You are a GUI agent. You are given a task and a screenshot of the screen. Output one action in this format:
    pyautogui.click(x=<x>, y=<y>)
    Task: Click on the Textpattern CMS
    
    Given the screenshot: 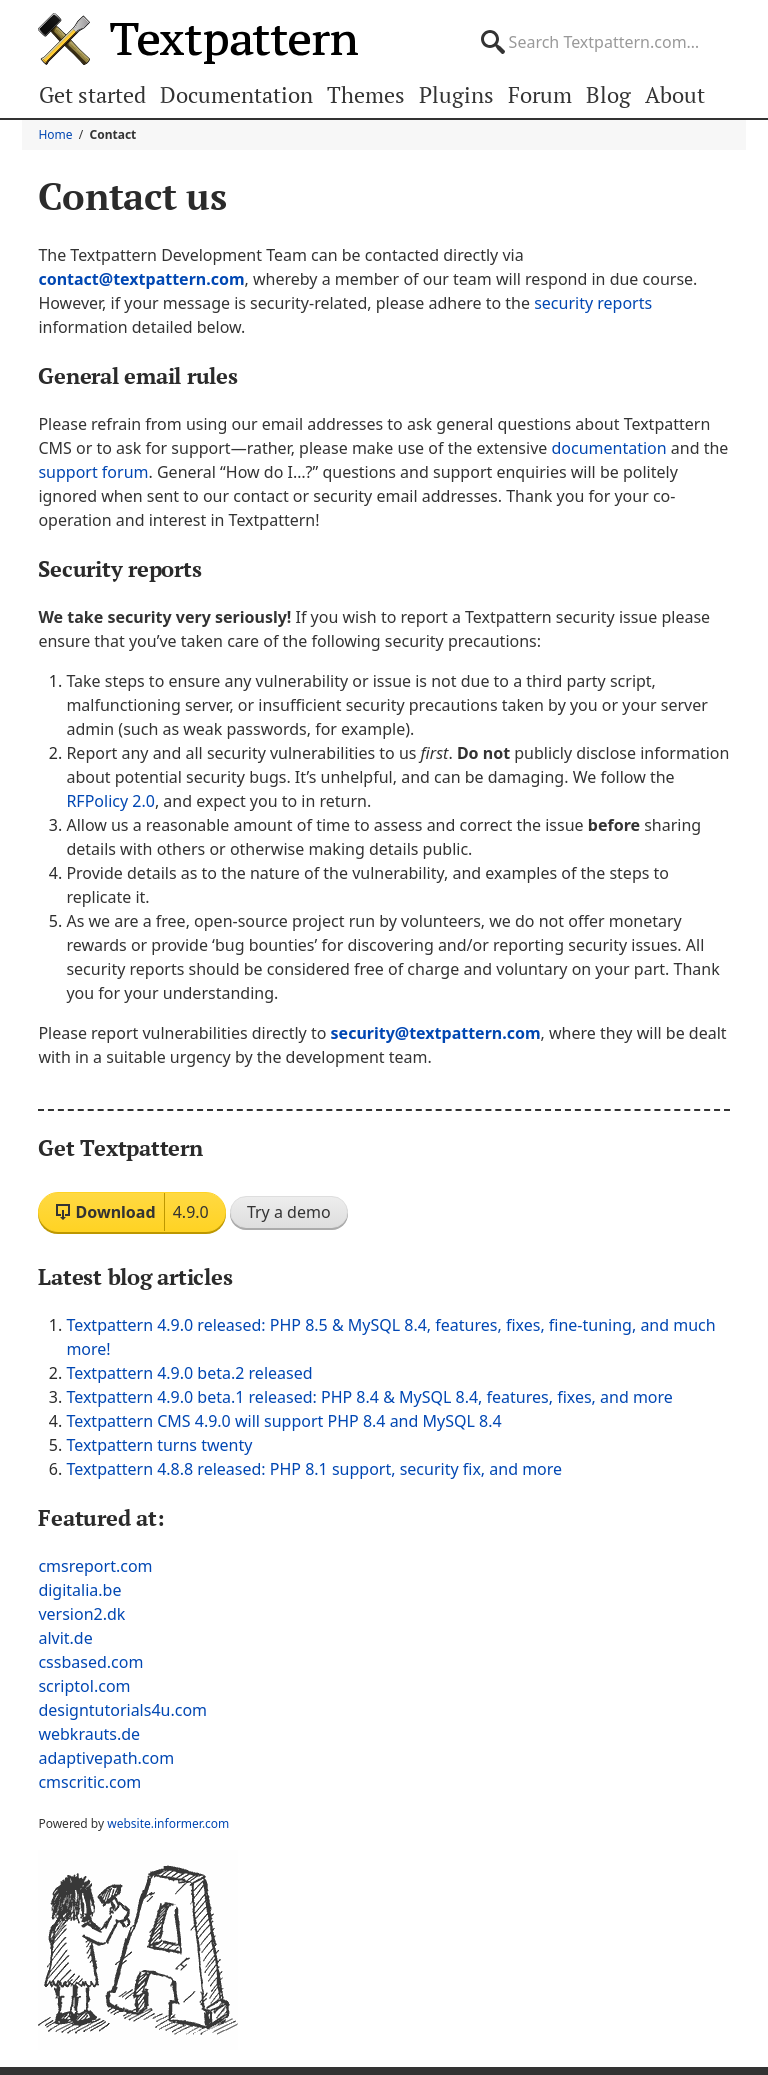 What is the action you would take?
    pyautogui.click(x=198, y=39)
    